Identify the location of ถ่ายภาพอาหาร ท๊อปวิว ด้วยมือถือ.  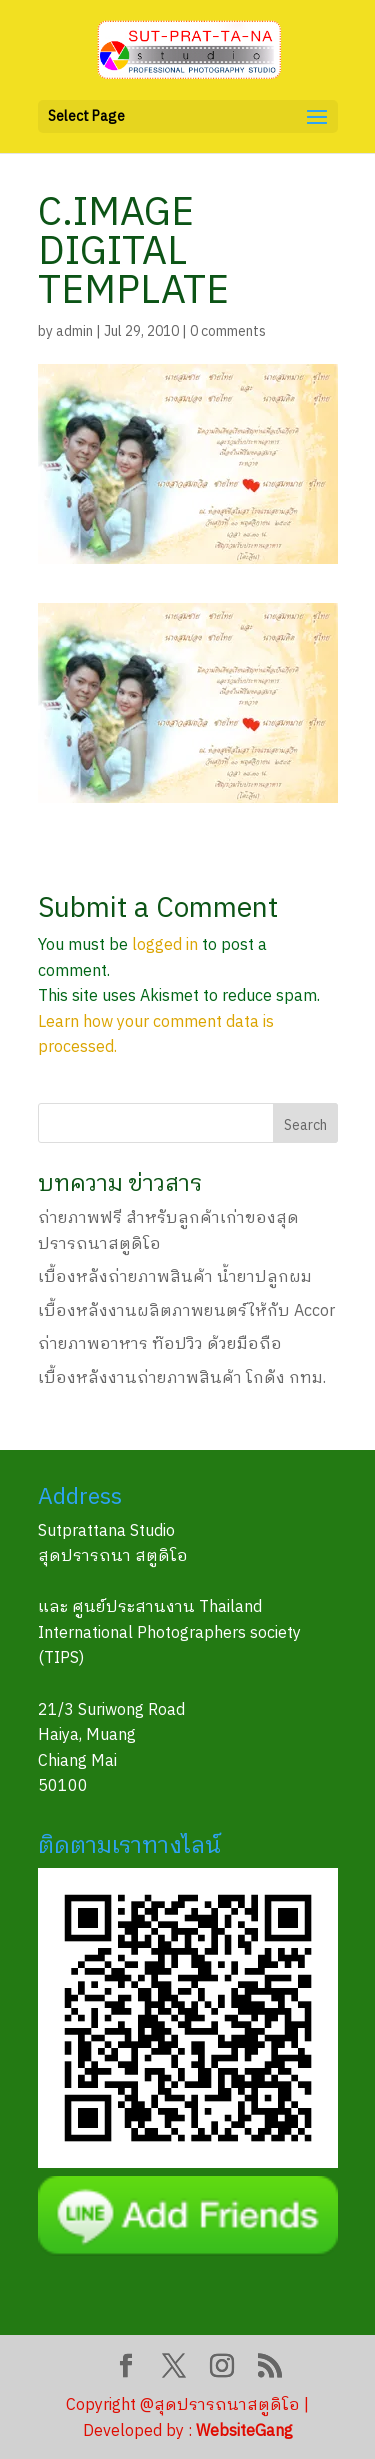
(160, 1344).